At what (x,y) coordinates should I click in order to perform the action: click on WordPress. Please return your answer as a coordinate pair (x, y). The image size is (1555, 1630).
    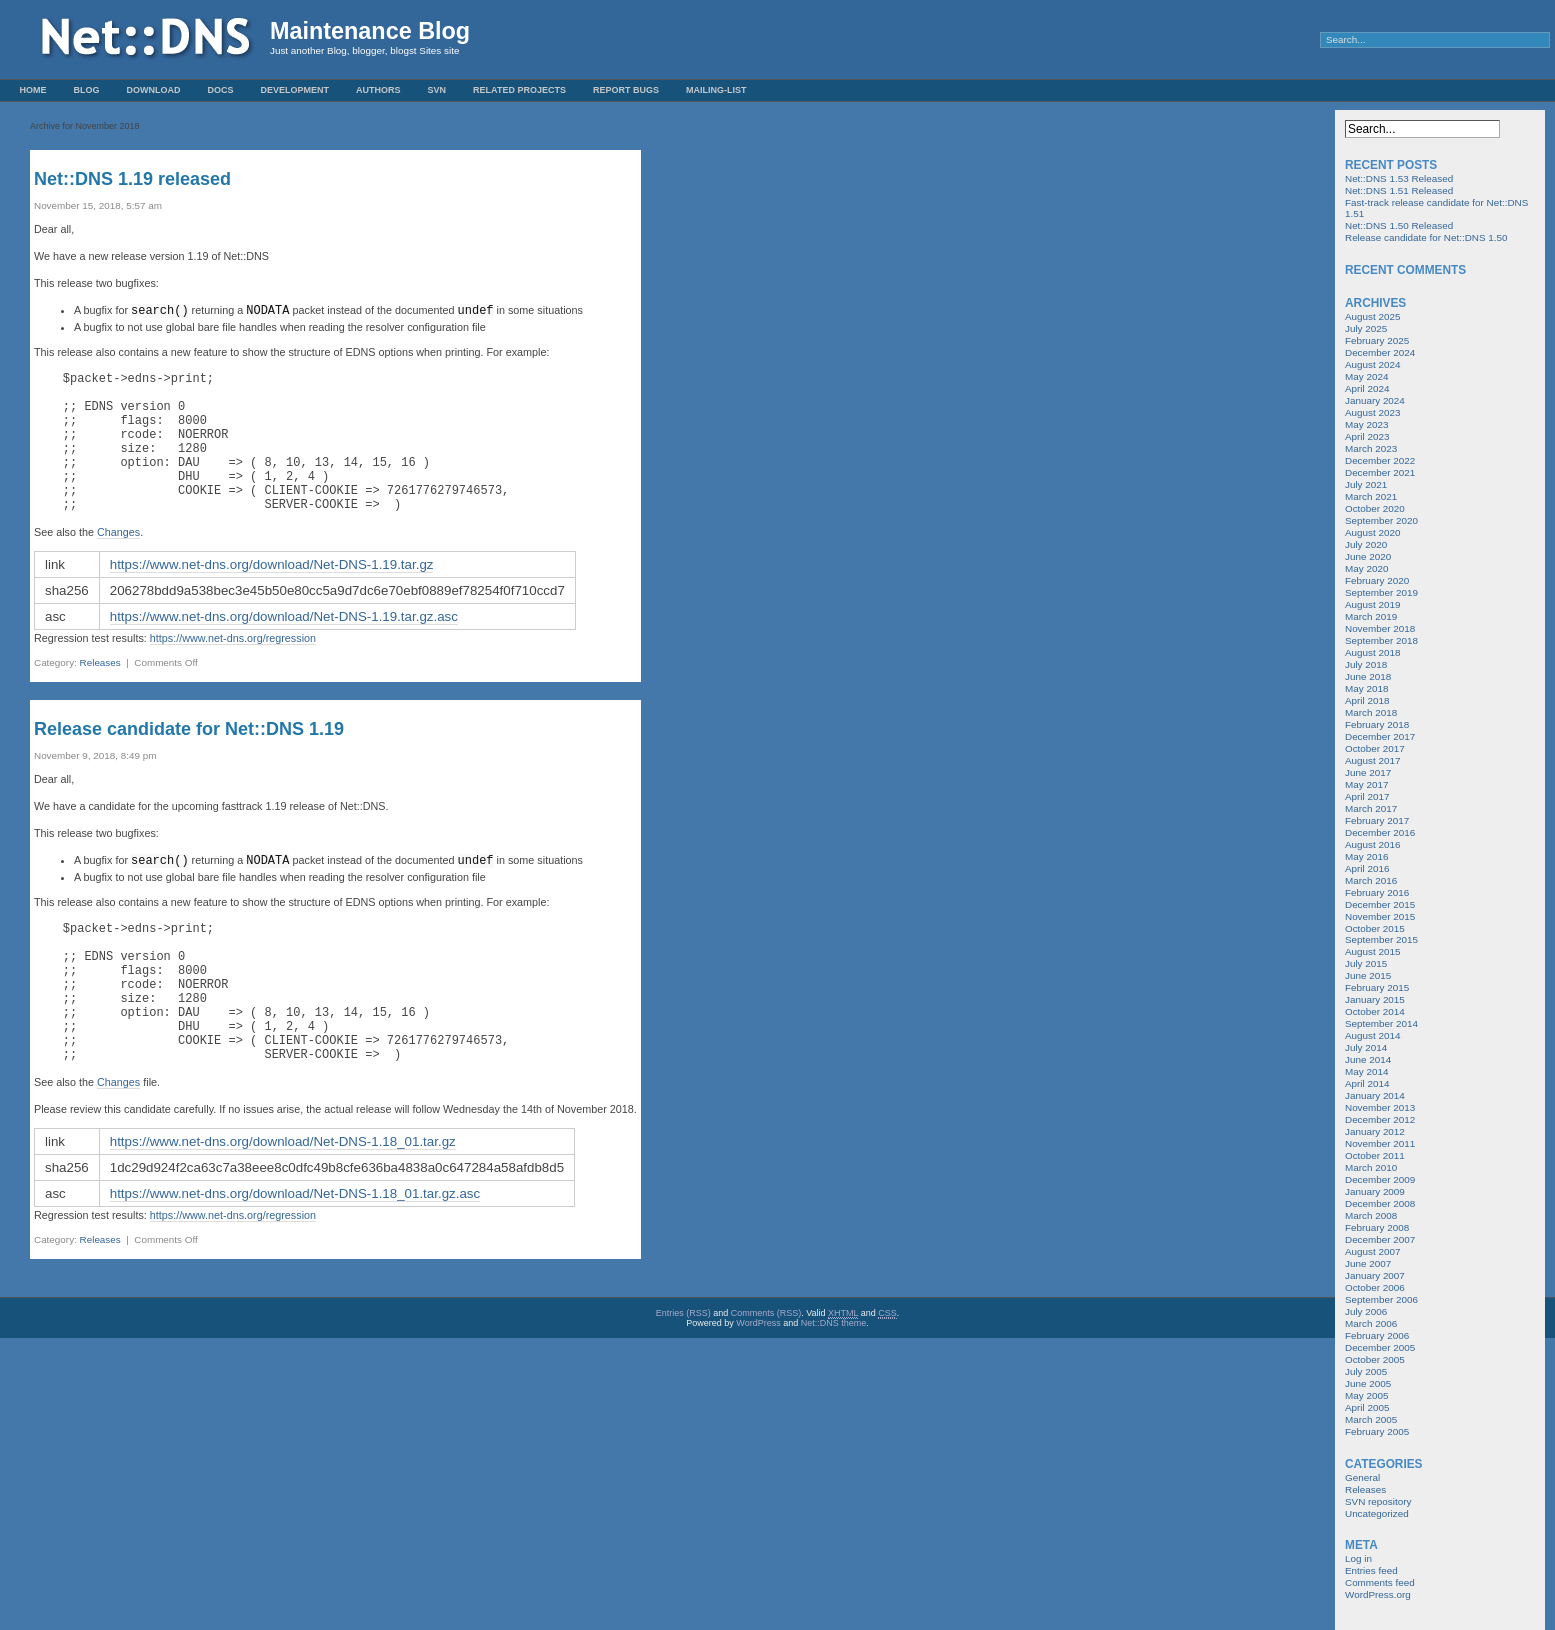
    Looking at the image, I should click on (758, 1381).